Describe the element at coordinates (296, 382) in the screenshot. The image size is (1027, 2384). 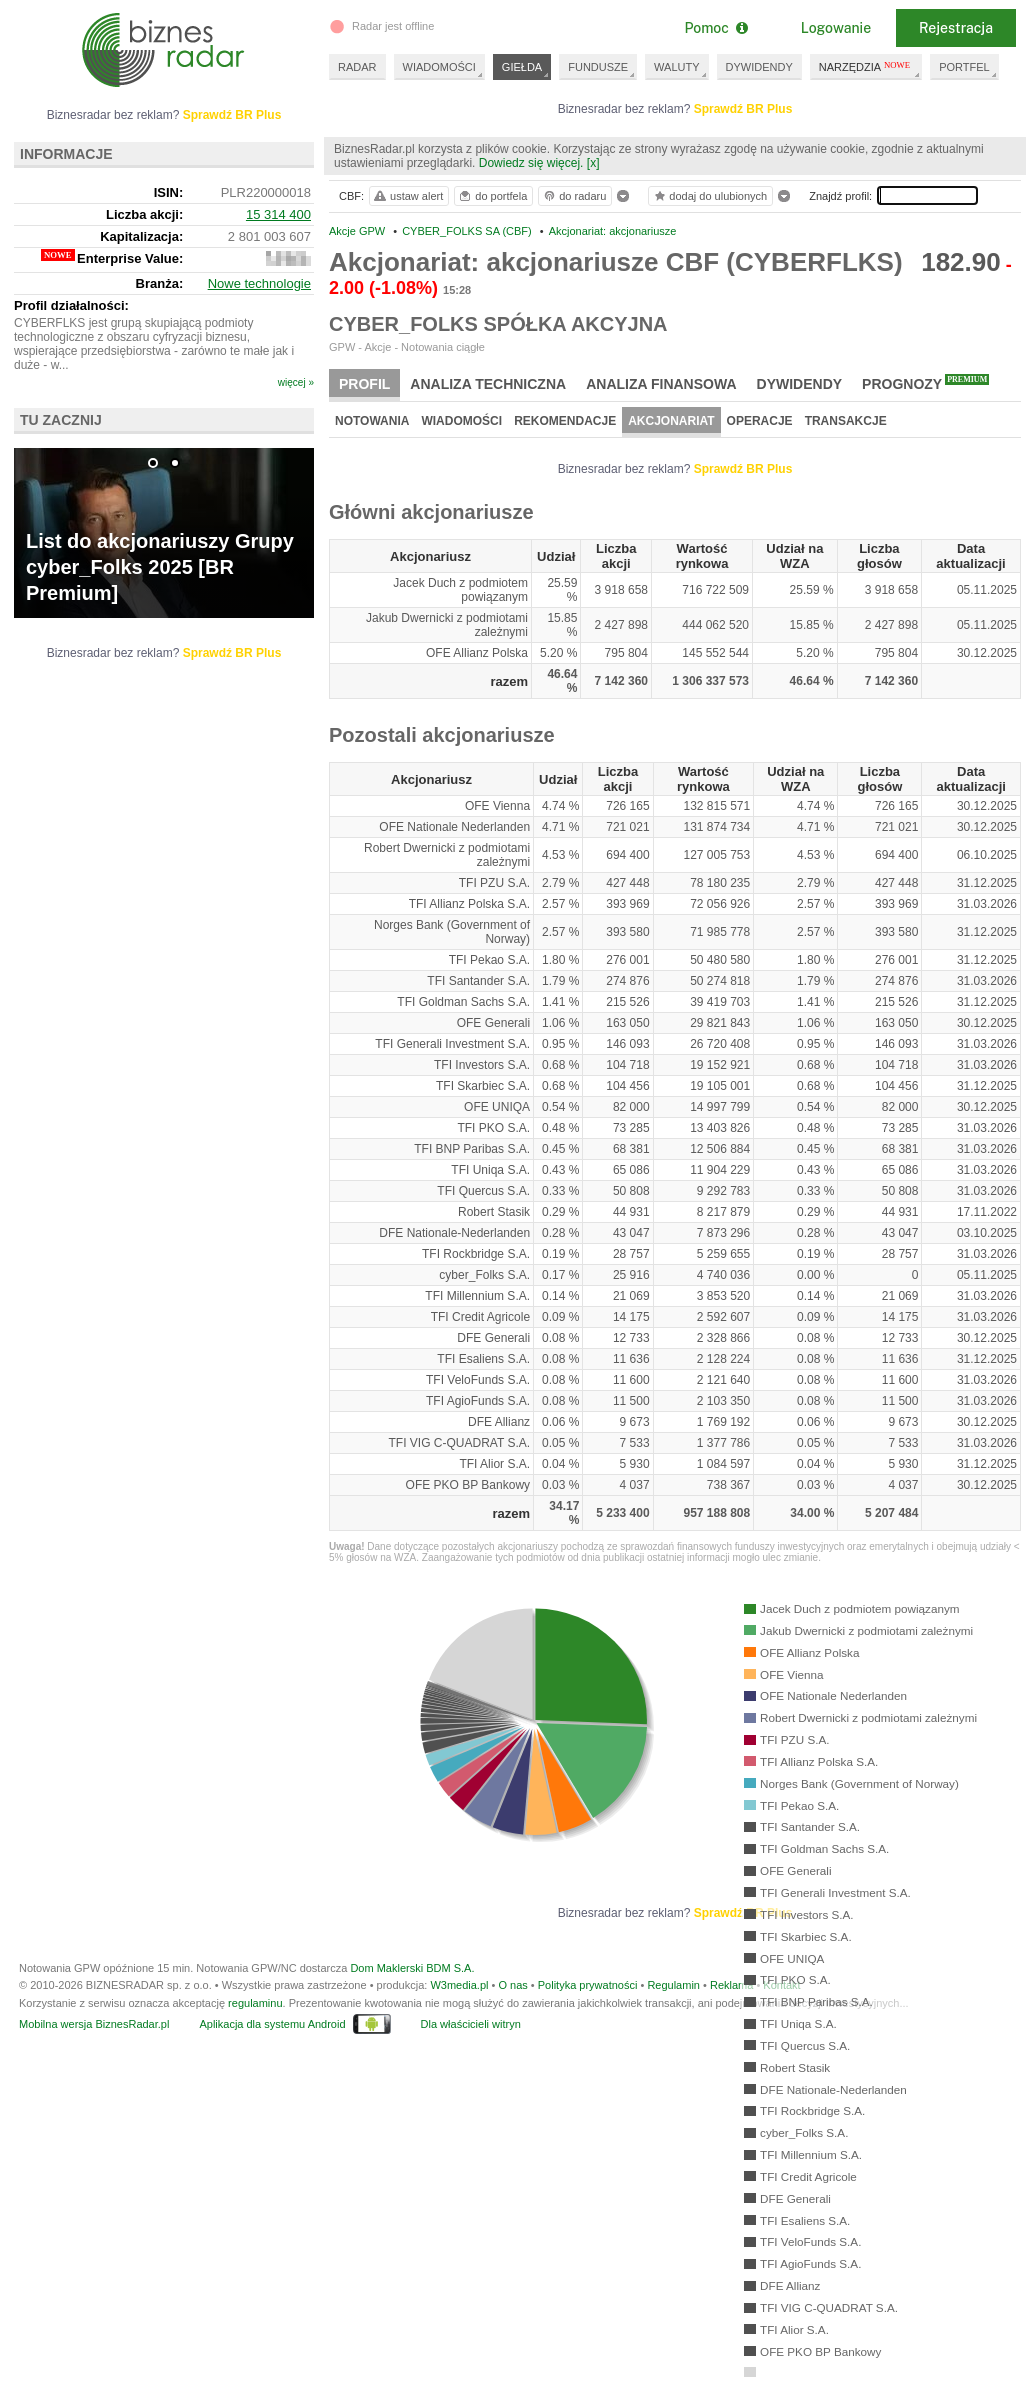
I see `więcej »` at that location.